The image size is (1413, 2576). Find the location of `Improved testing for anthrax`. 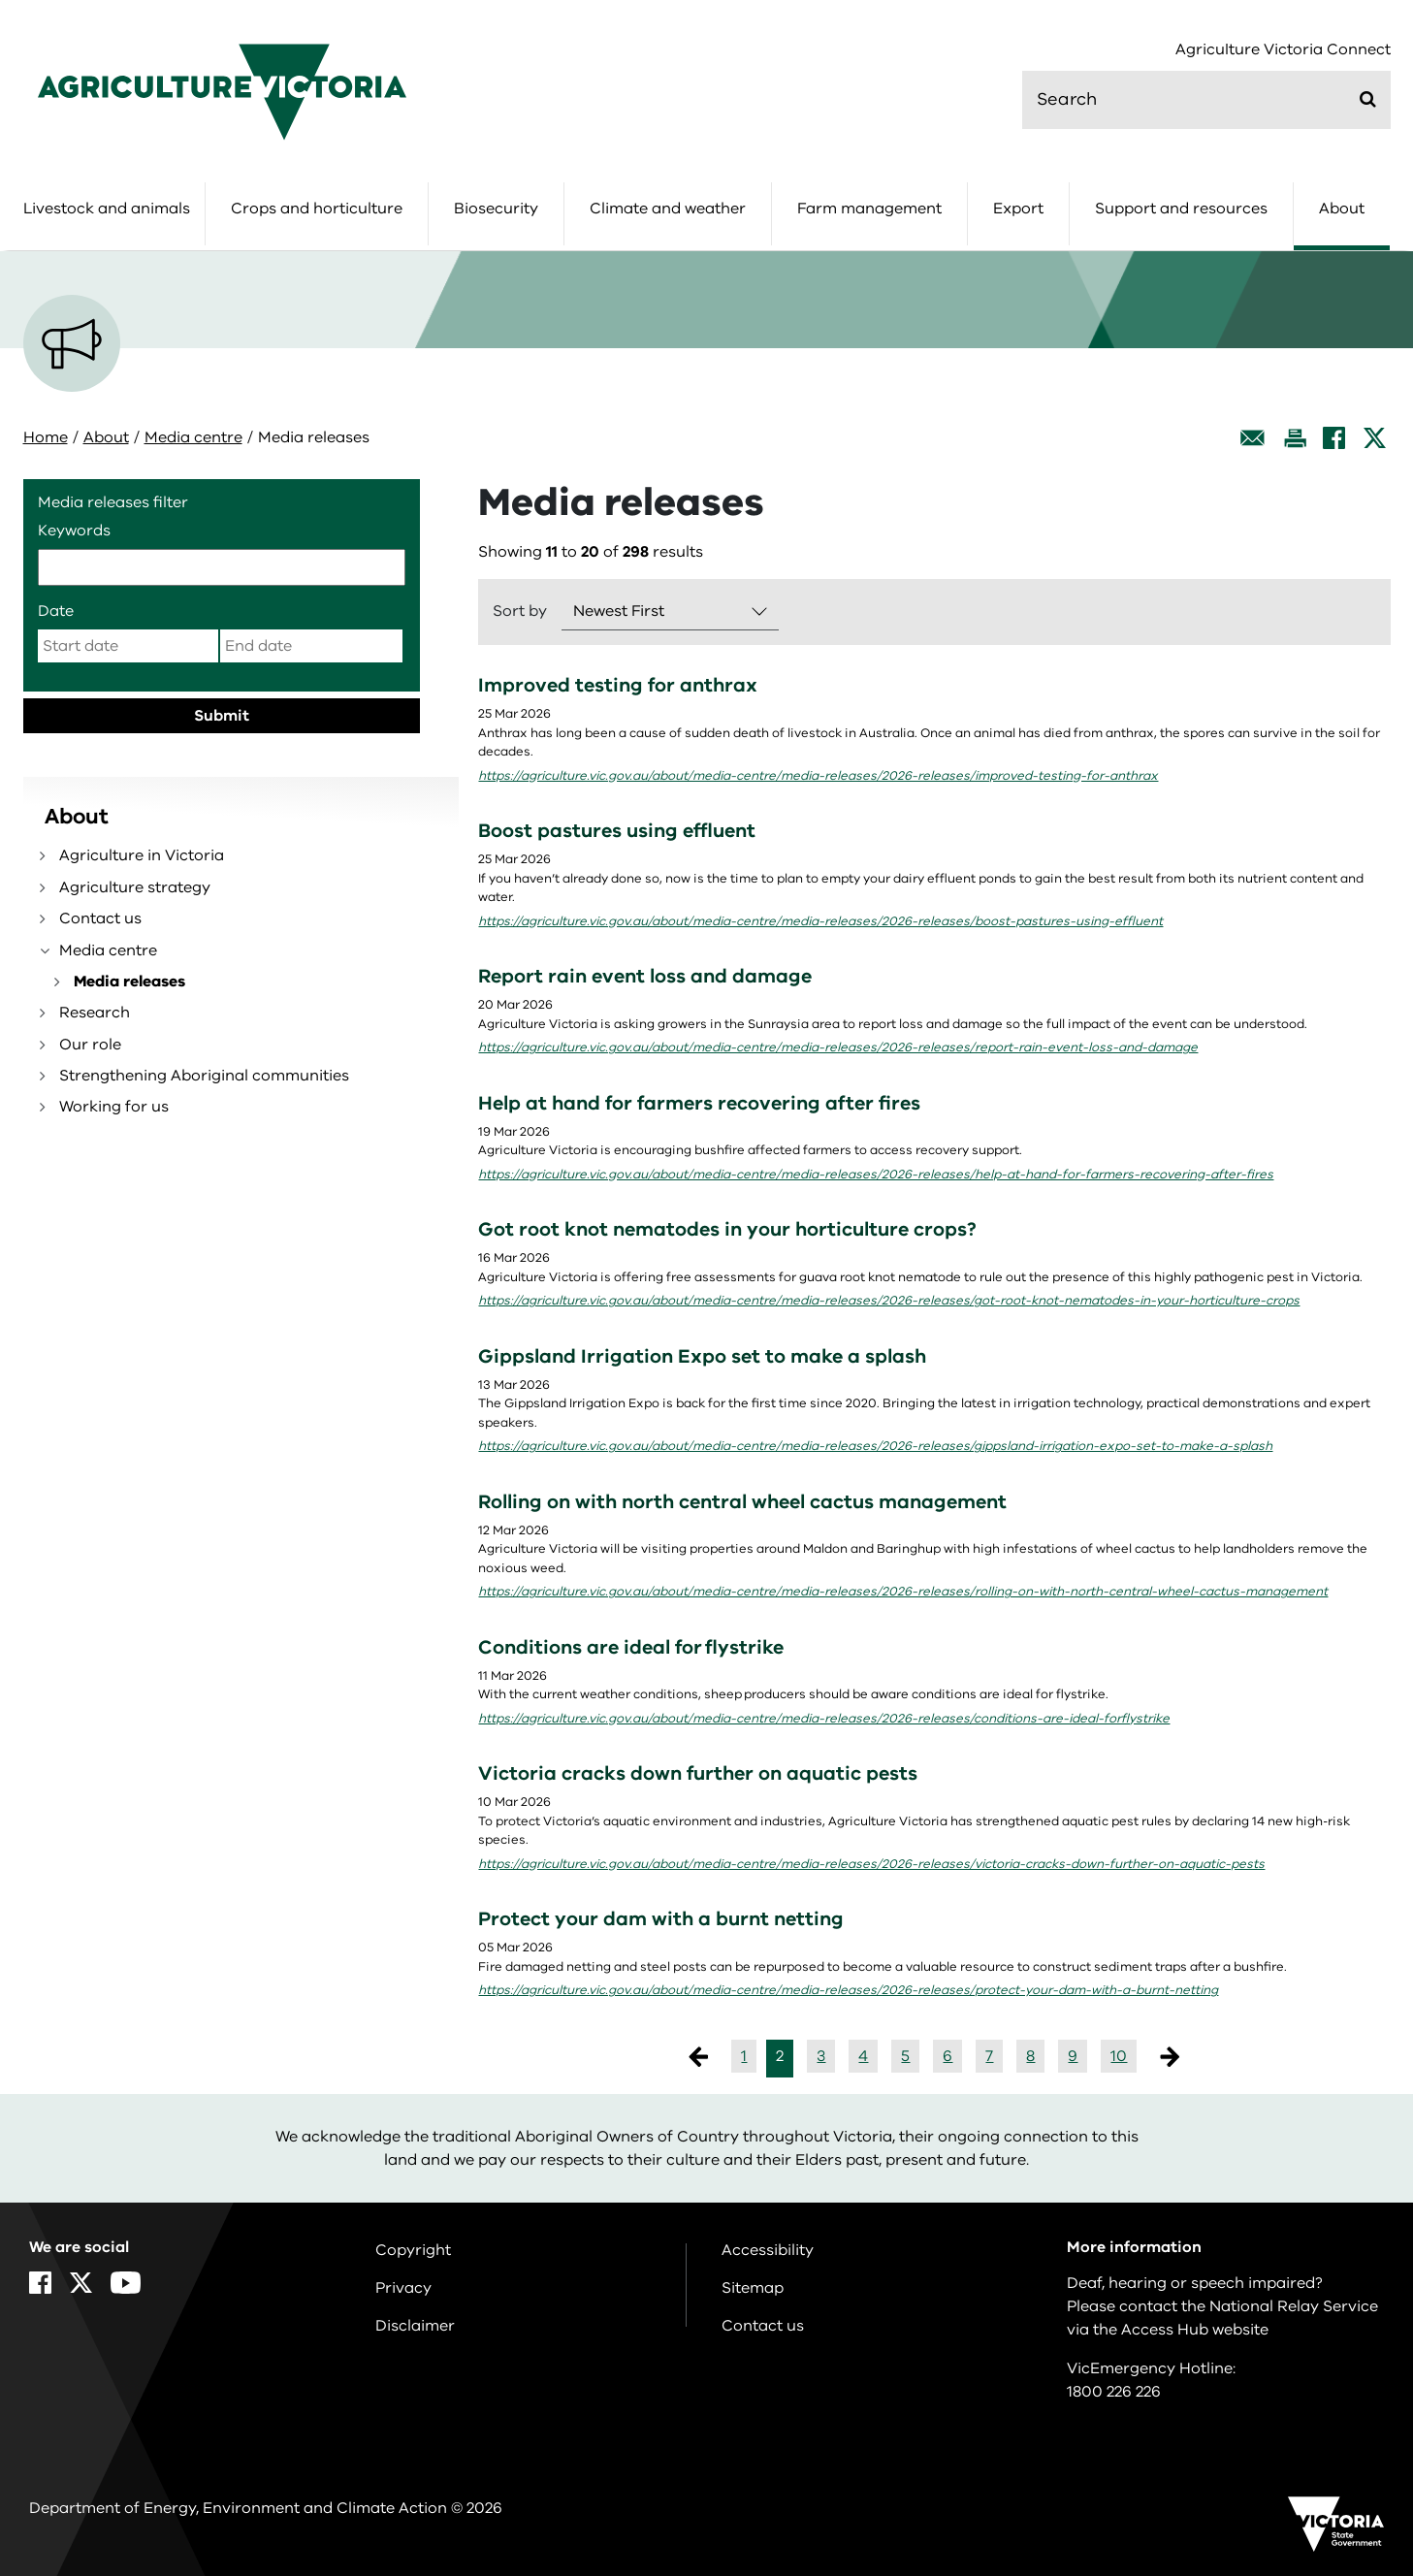

Improved testing for anthrax is located at coordinates (617, 685).